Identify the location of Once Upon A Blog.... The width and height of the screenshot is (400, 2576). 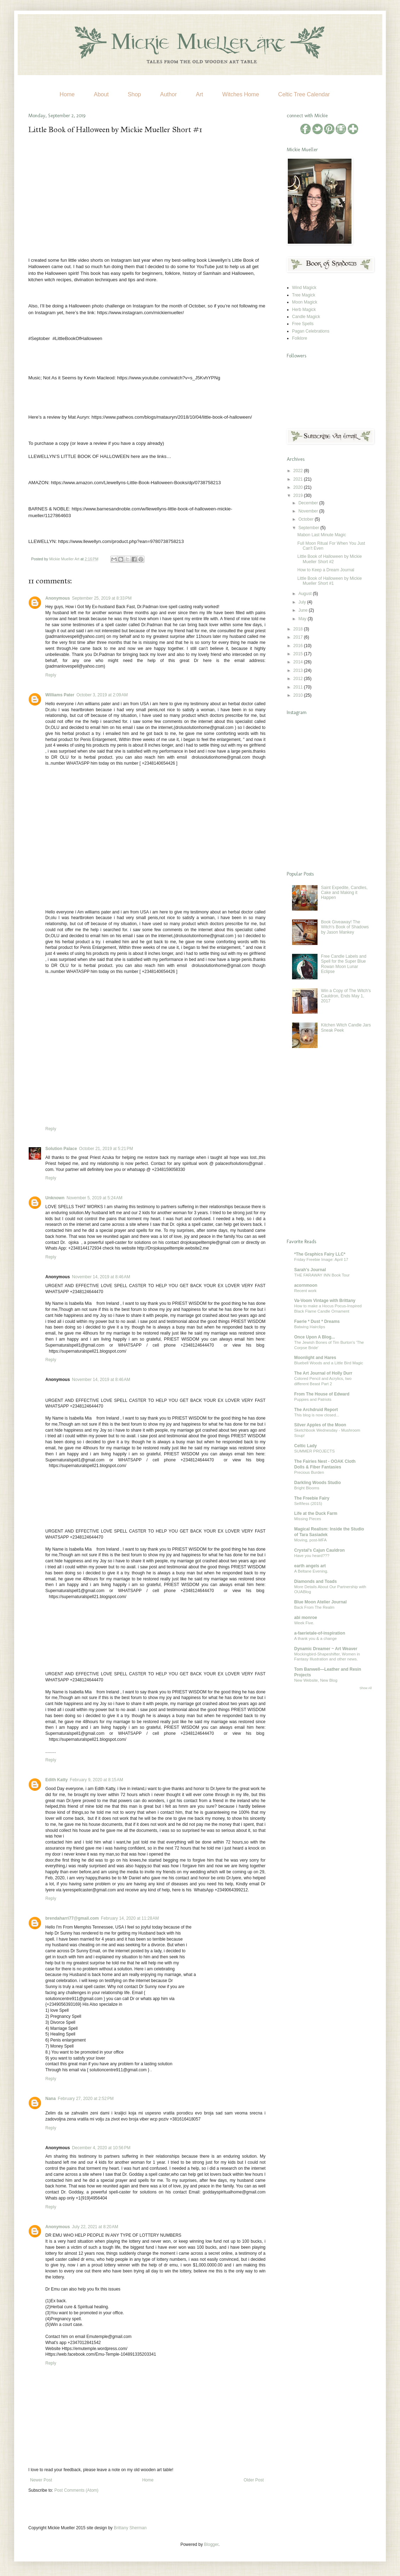
(314, 1337).